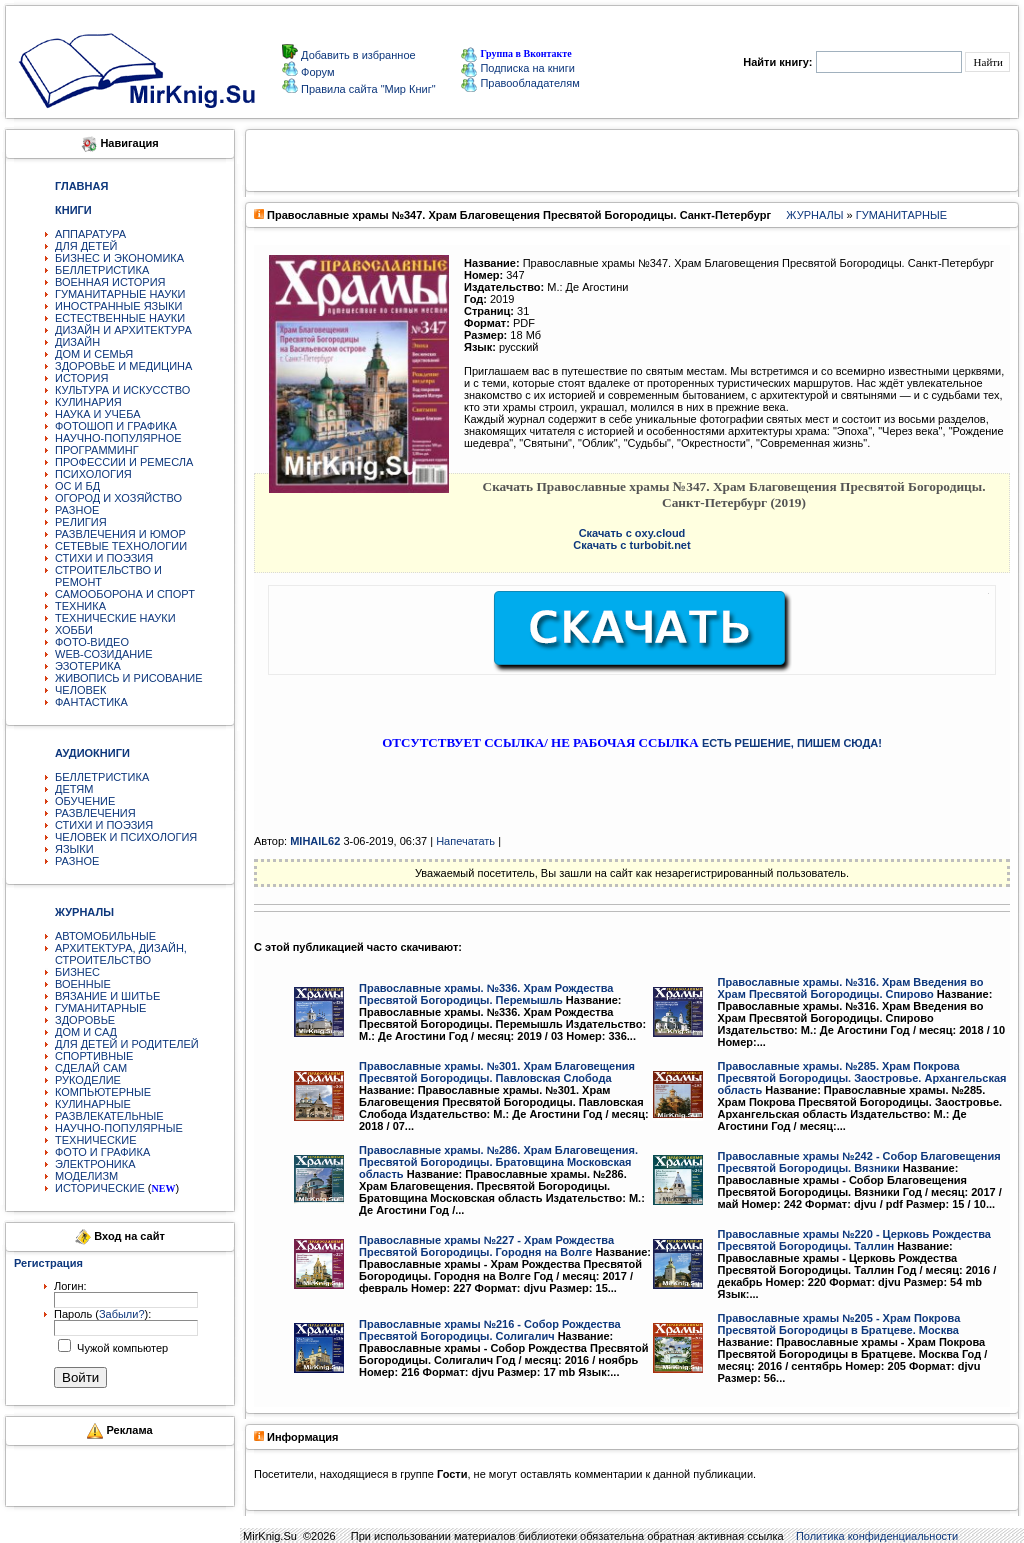  I want to click on БИЗНЕС, so click(77, 972).